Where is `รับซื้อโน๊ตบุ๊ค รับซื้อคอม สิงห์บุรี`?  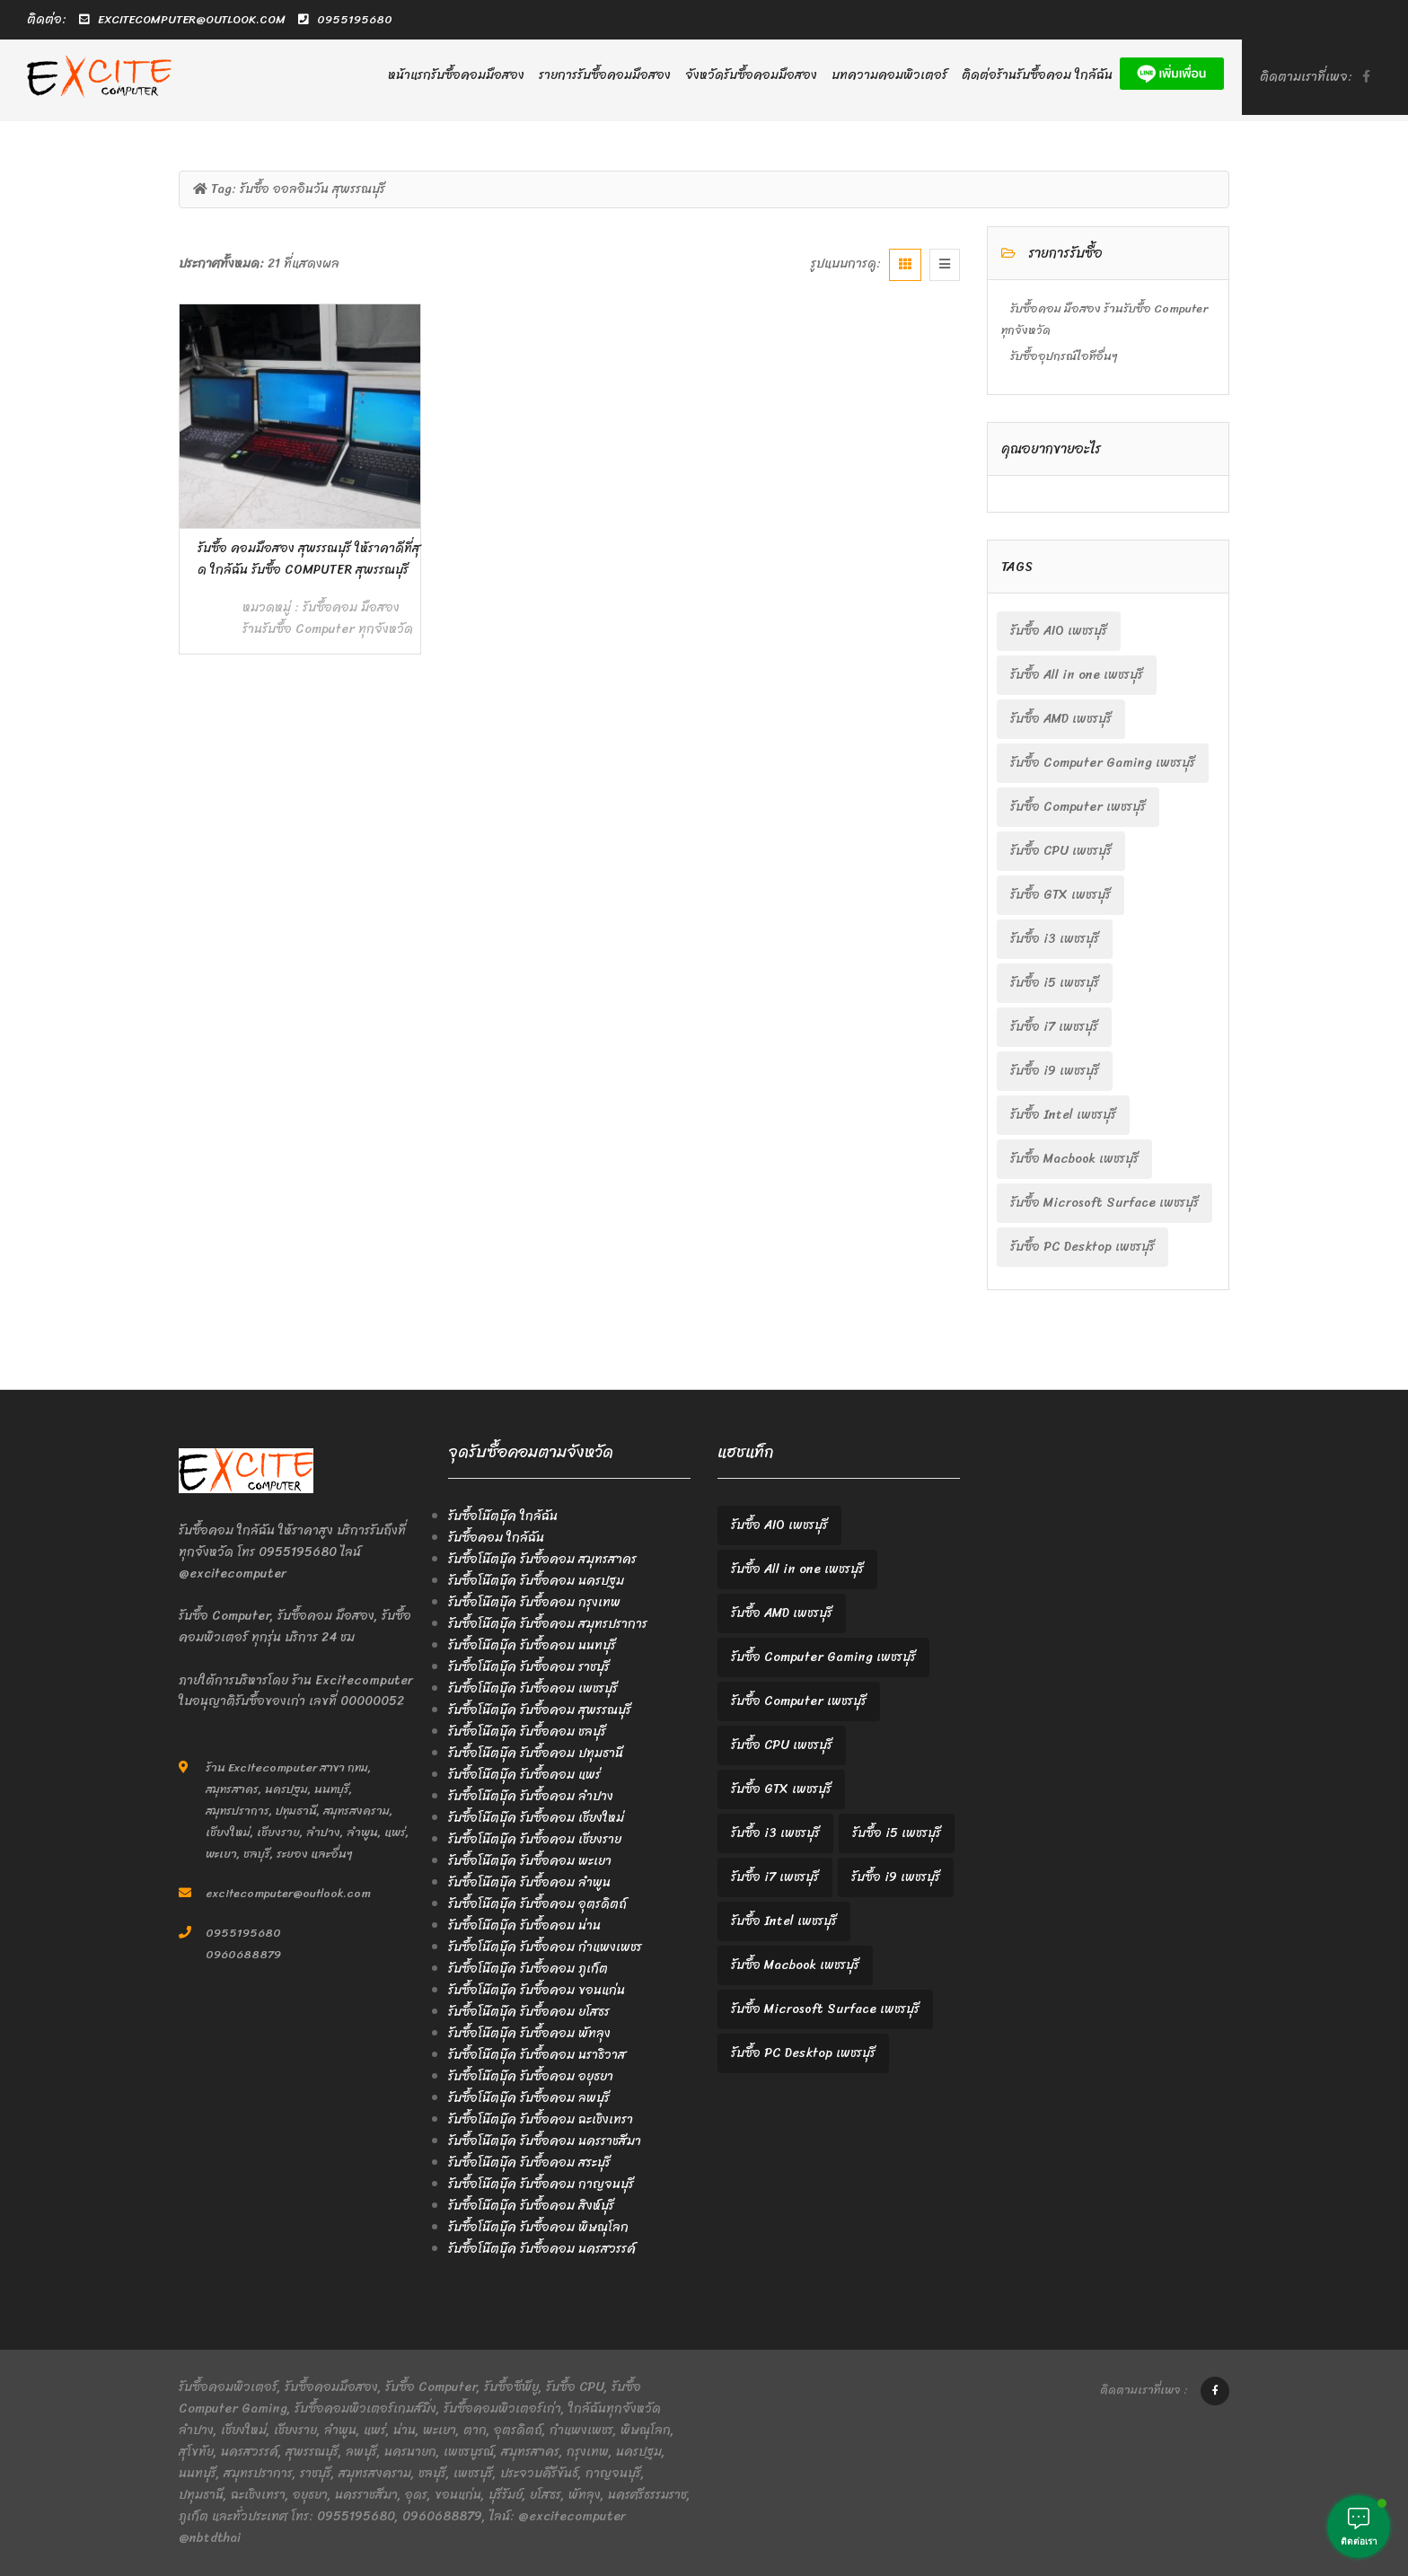
รับซื้อโน๊ตบุ๊ค รับซื้อคอม สิงห์บุรี is located at coordinates (531, 2205).